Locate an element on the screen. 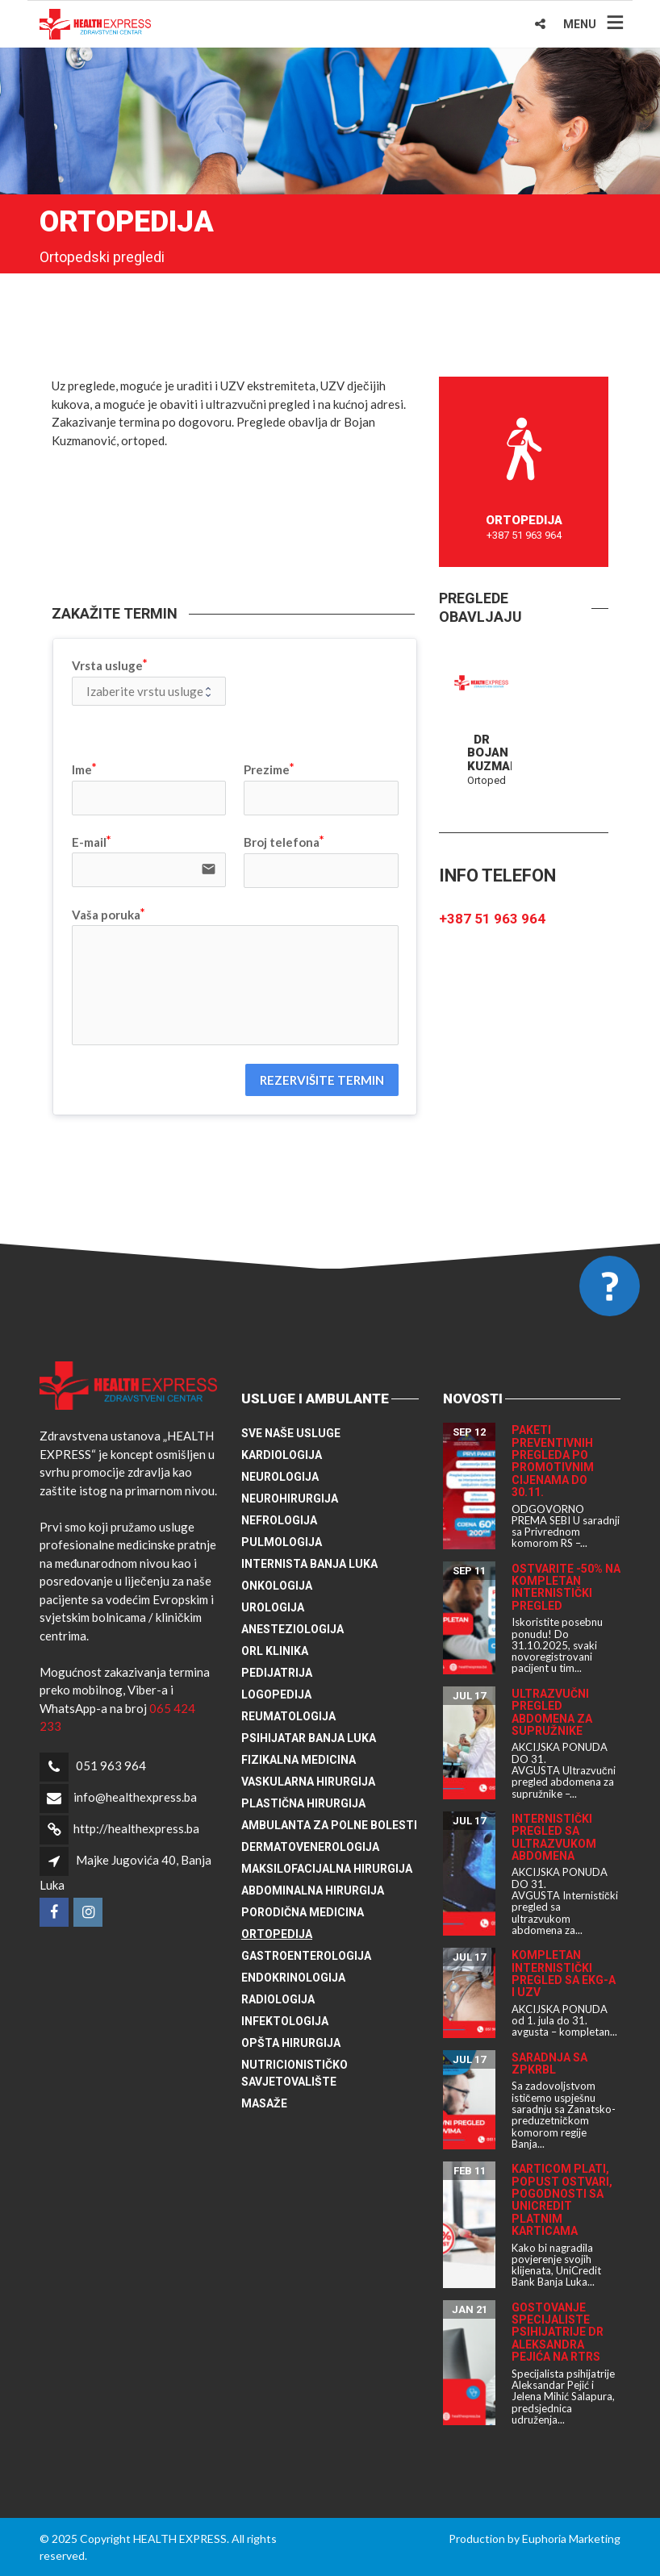  Plastična hirurgija is located at coordinates (303, 1803).